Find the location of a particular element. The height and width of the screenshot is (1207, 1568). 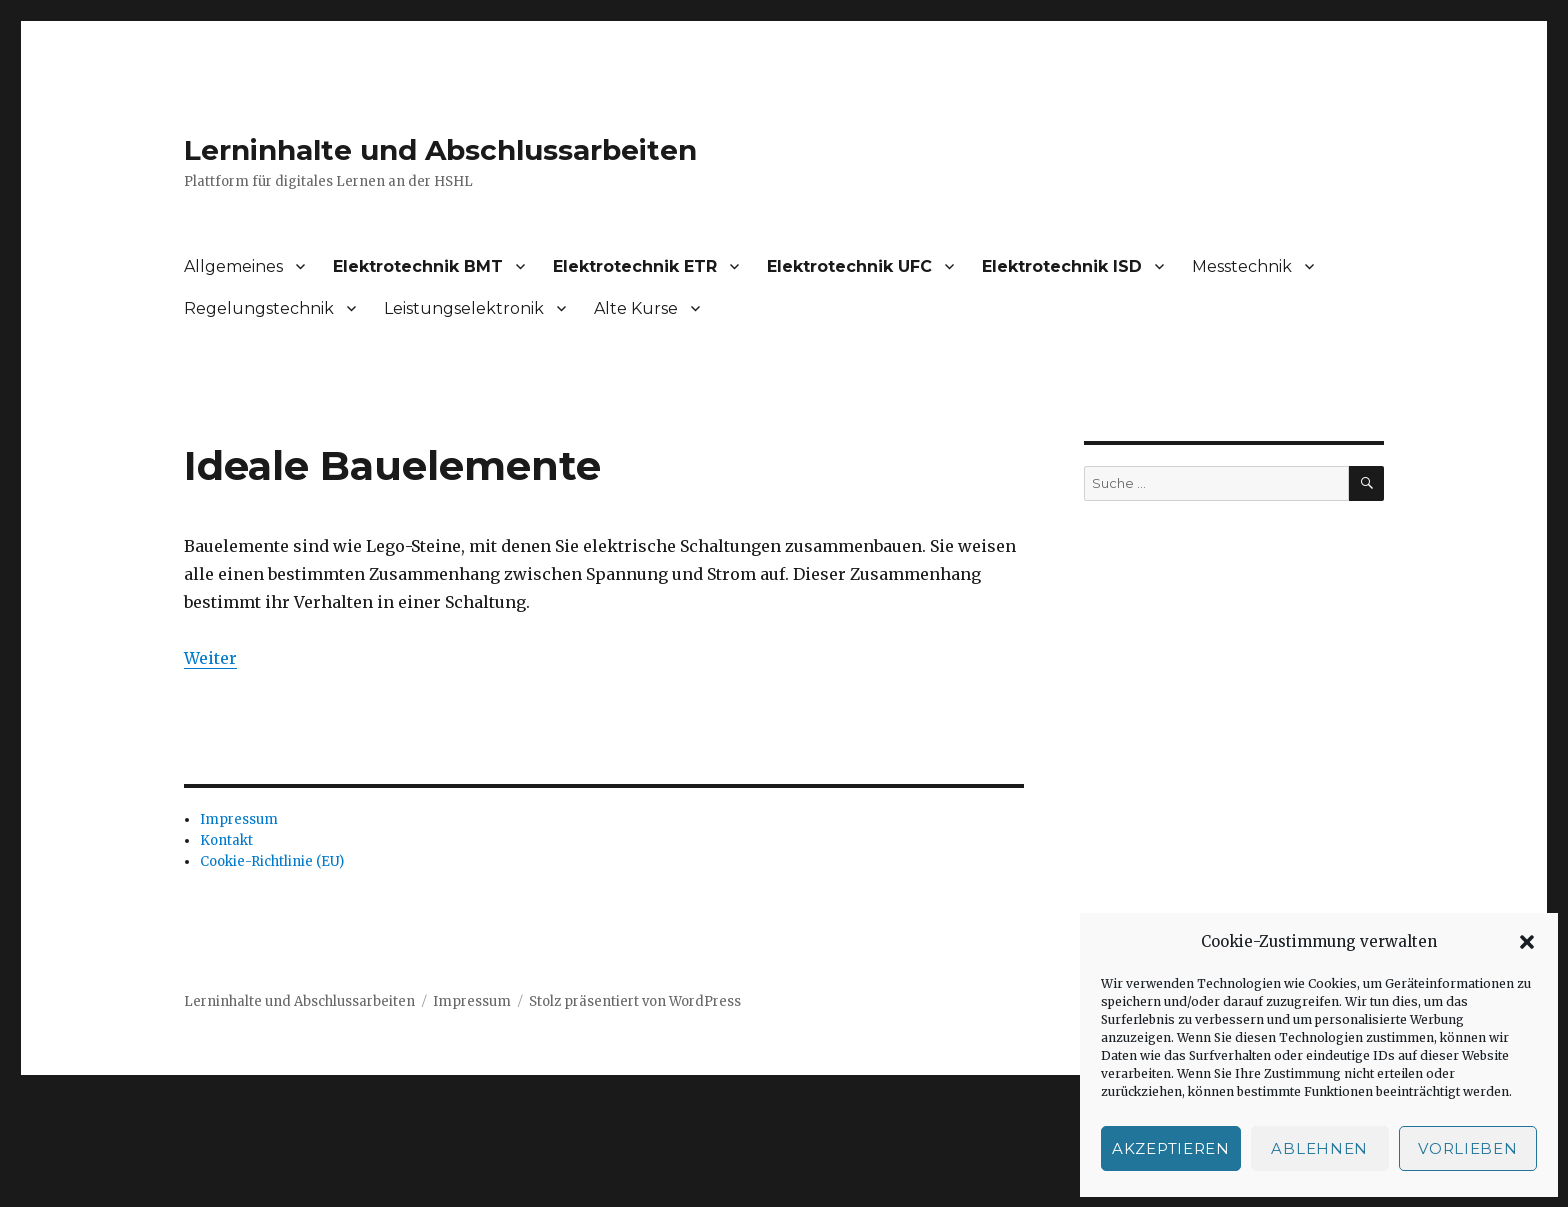

Allgemeines is located at coordinates (233, 266).